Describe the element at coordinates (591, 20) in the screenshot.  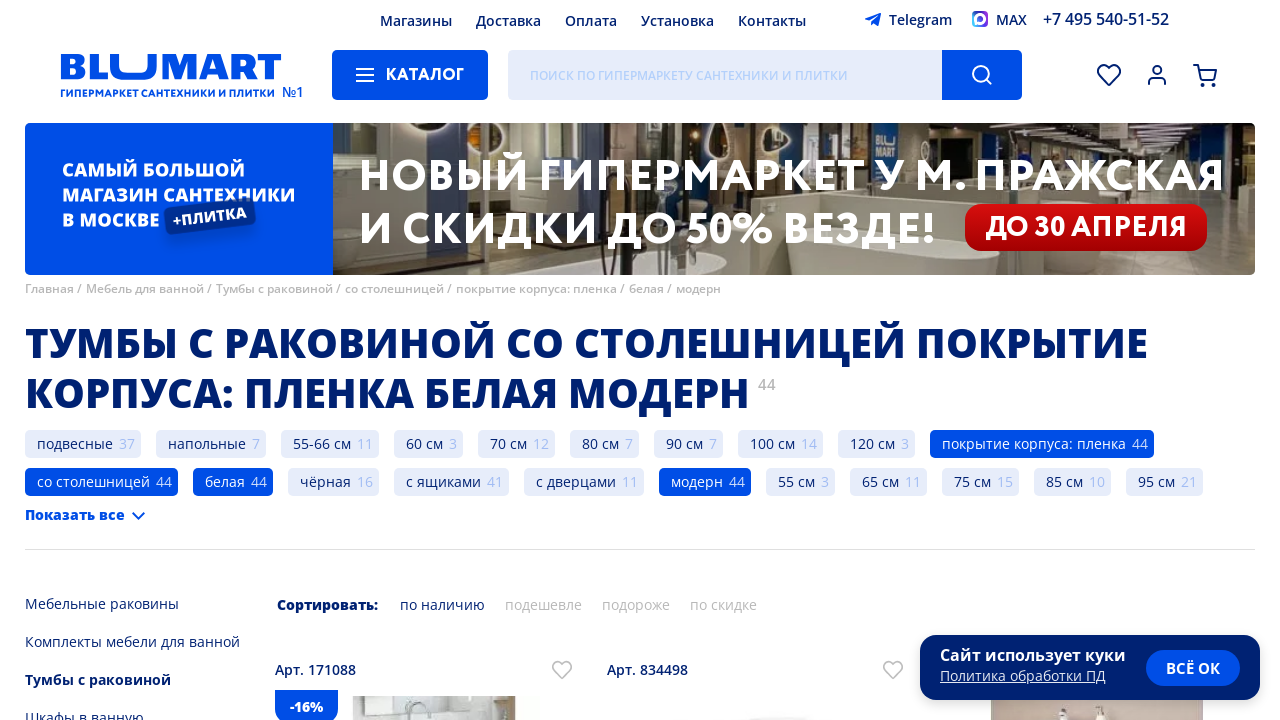
I see `Оплата` at that location.